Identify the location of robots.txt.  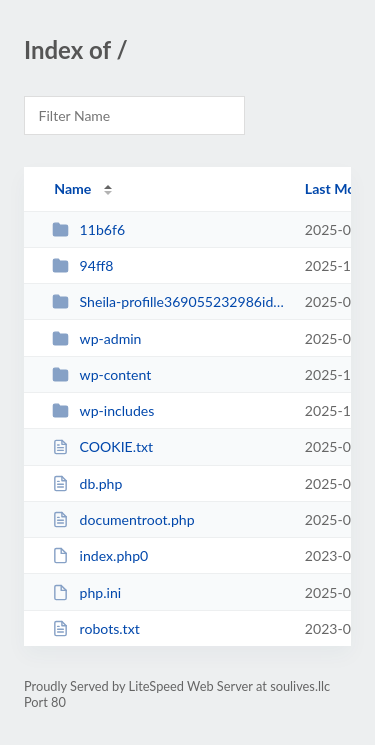
(96, 628).